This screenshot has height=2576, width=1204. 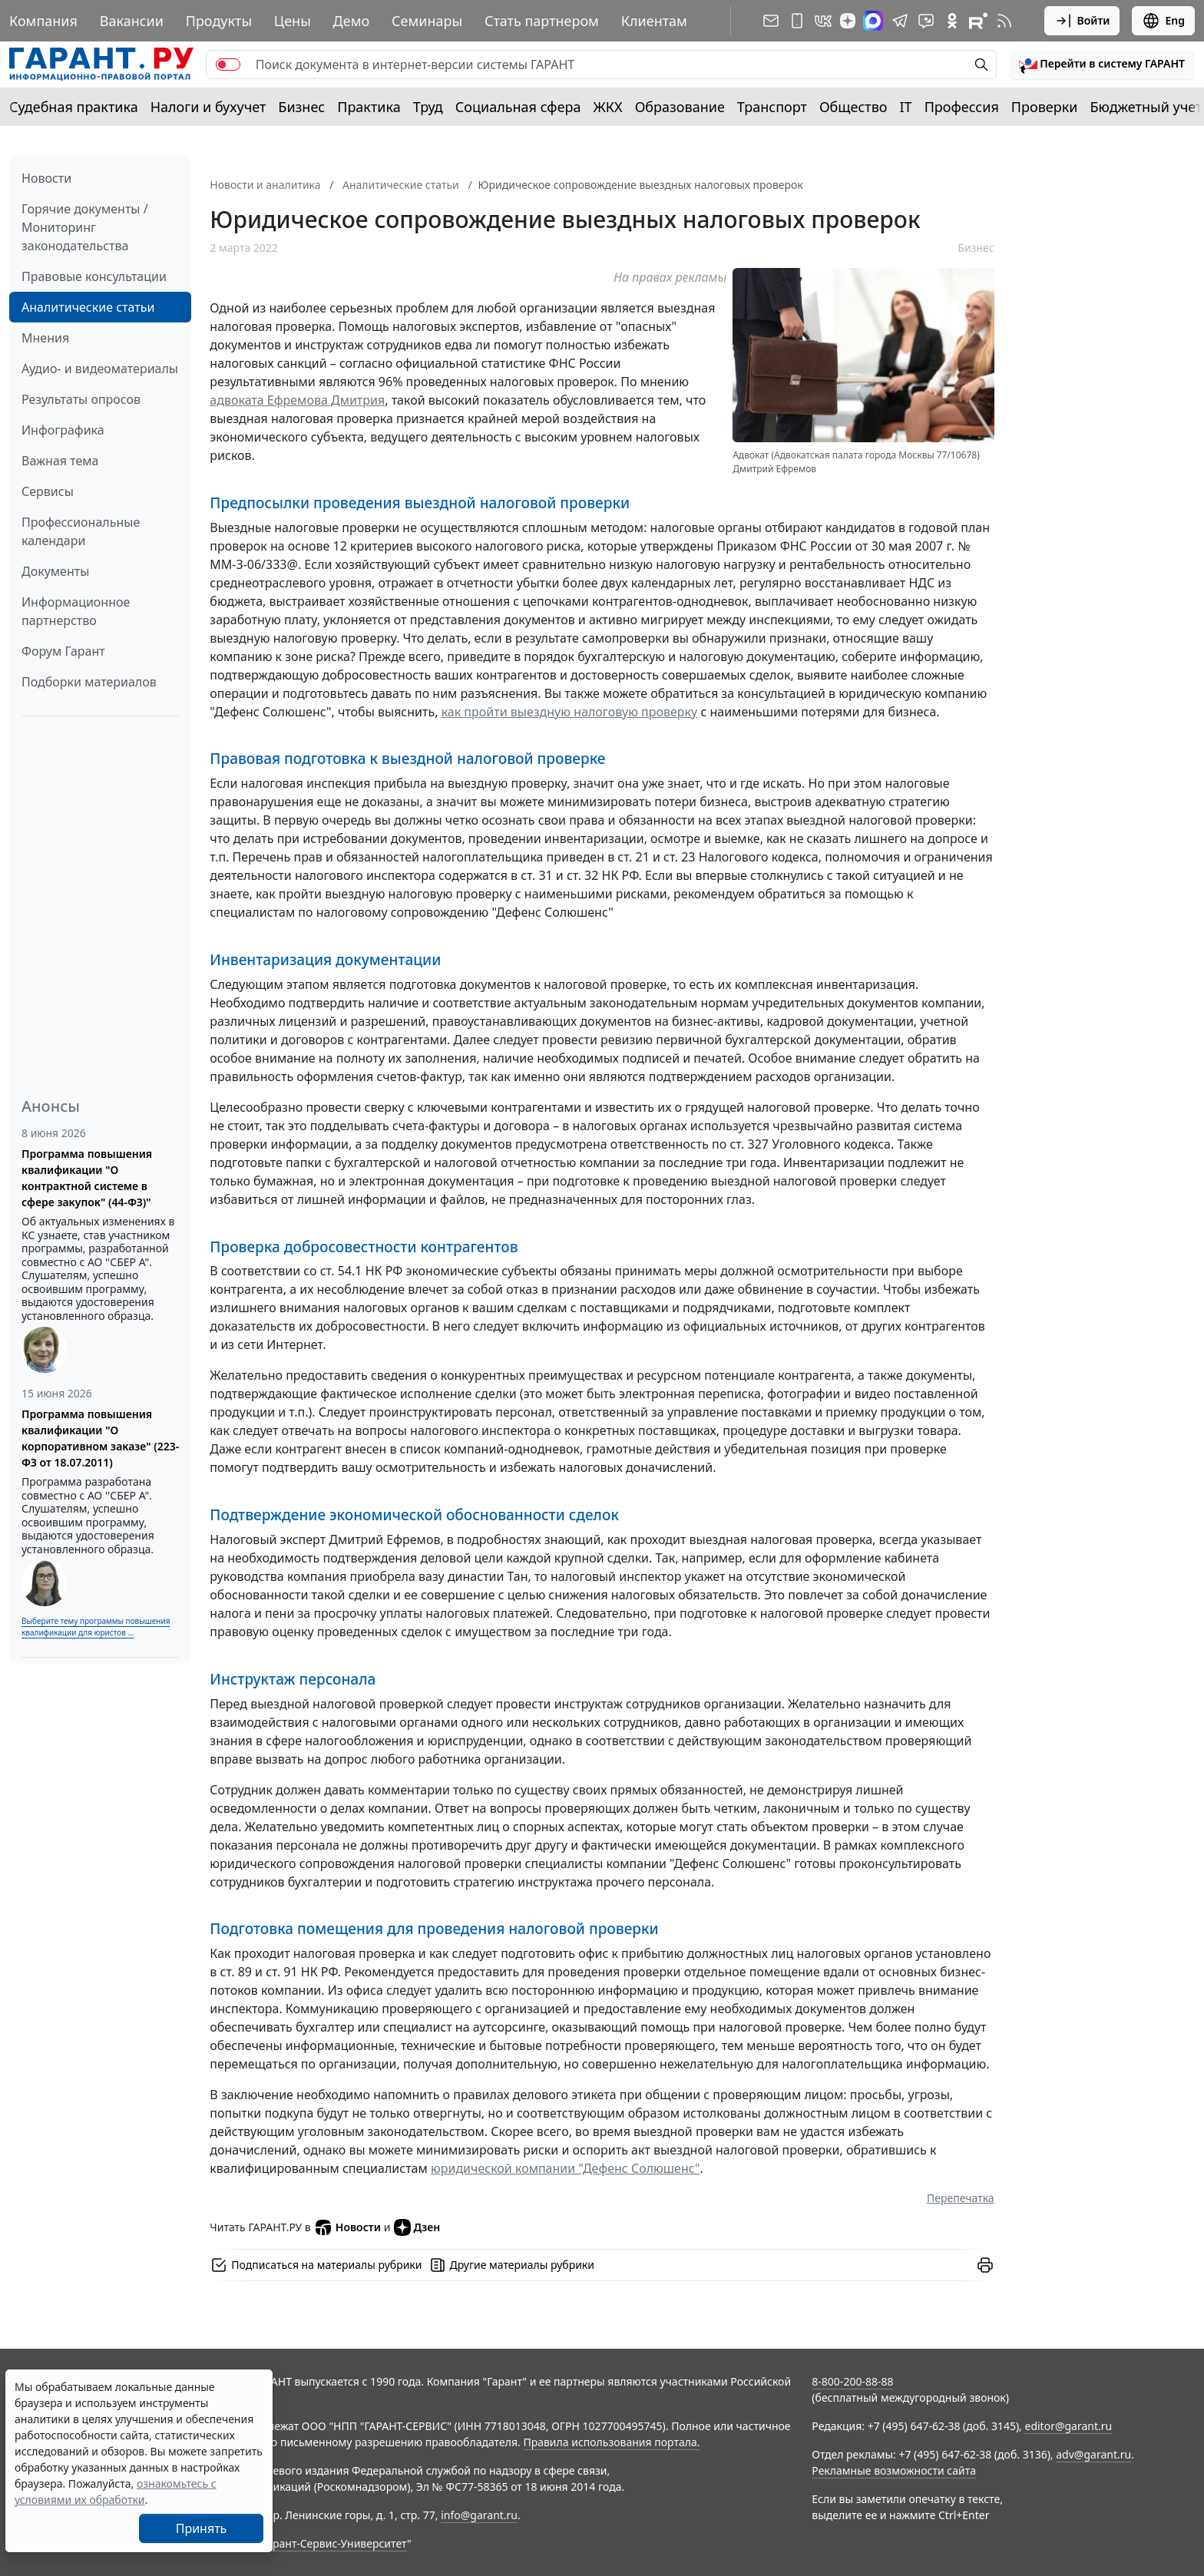 I want to click on Проверки, so click(x=1044, y=107).